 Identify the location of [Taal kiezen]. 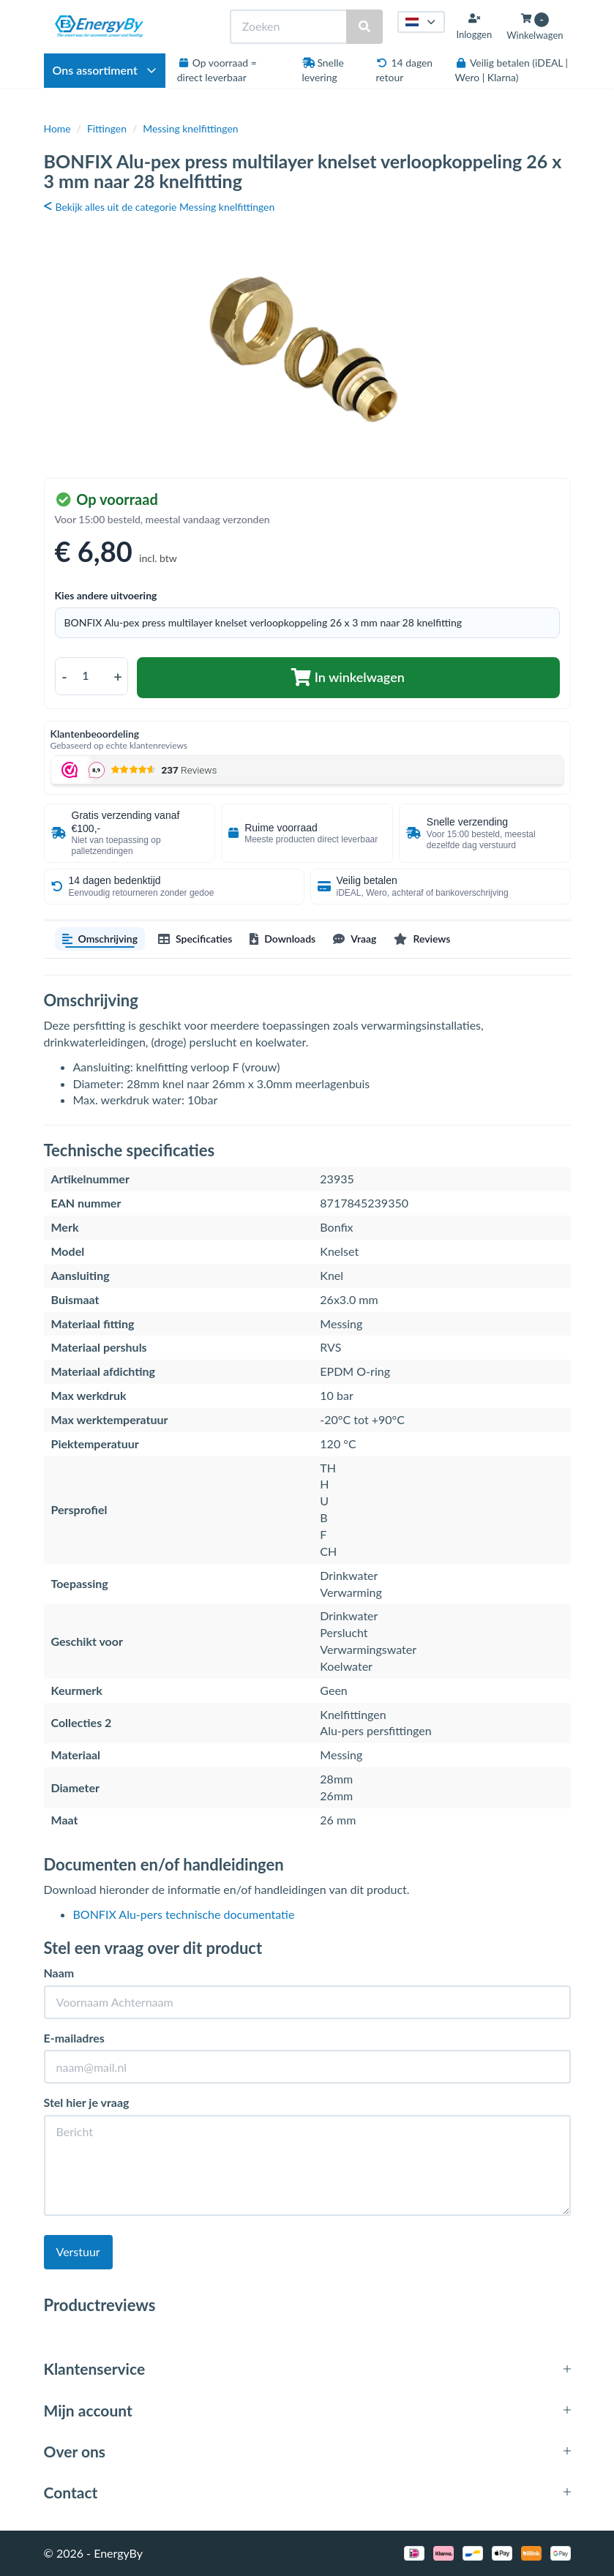
(421, 22).